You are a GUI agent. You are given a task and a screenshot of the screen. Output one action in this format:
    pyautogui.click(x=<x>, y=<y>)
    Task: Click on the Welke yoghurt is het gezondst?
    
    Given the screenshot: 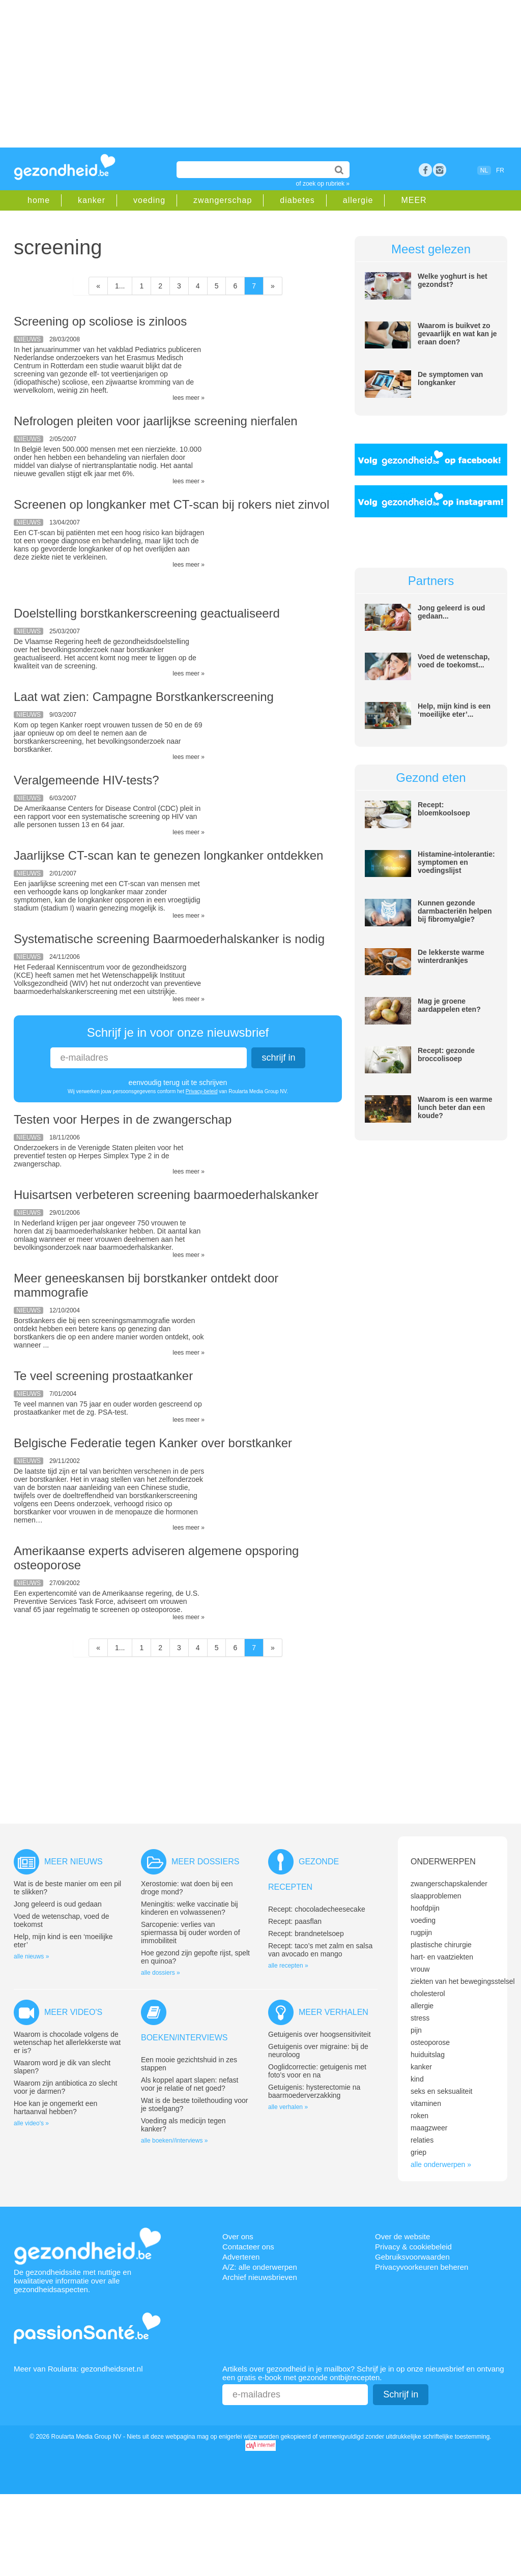 What is the action you would take?
    pyautogui.click(x=452, y=280)
    